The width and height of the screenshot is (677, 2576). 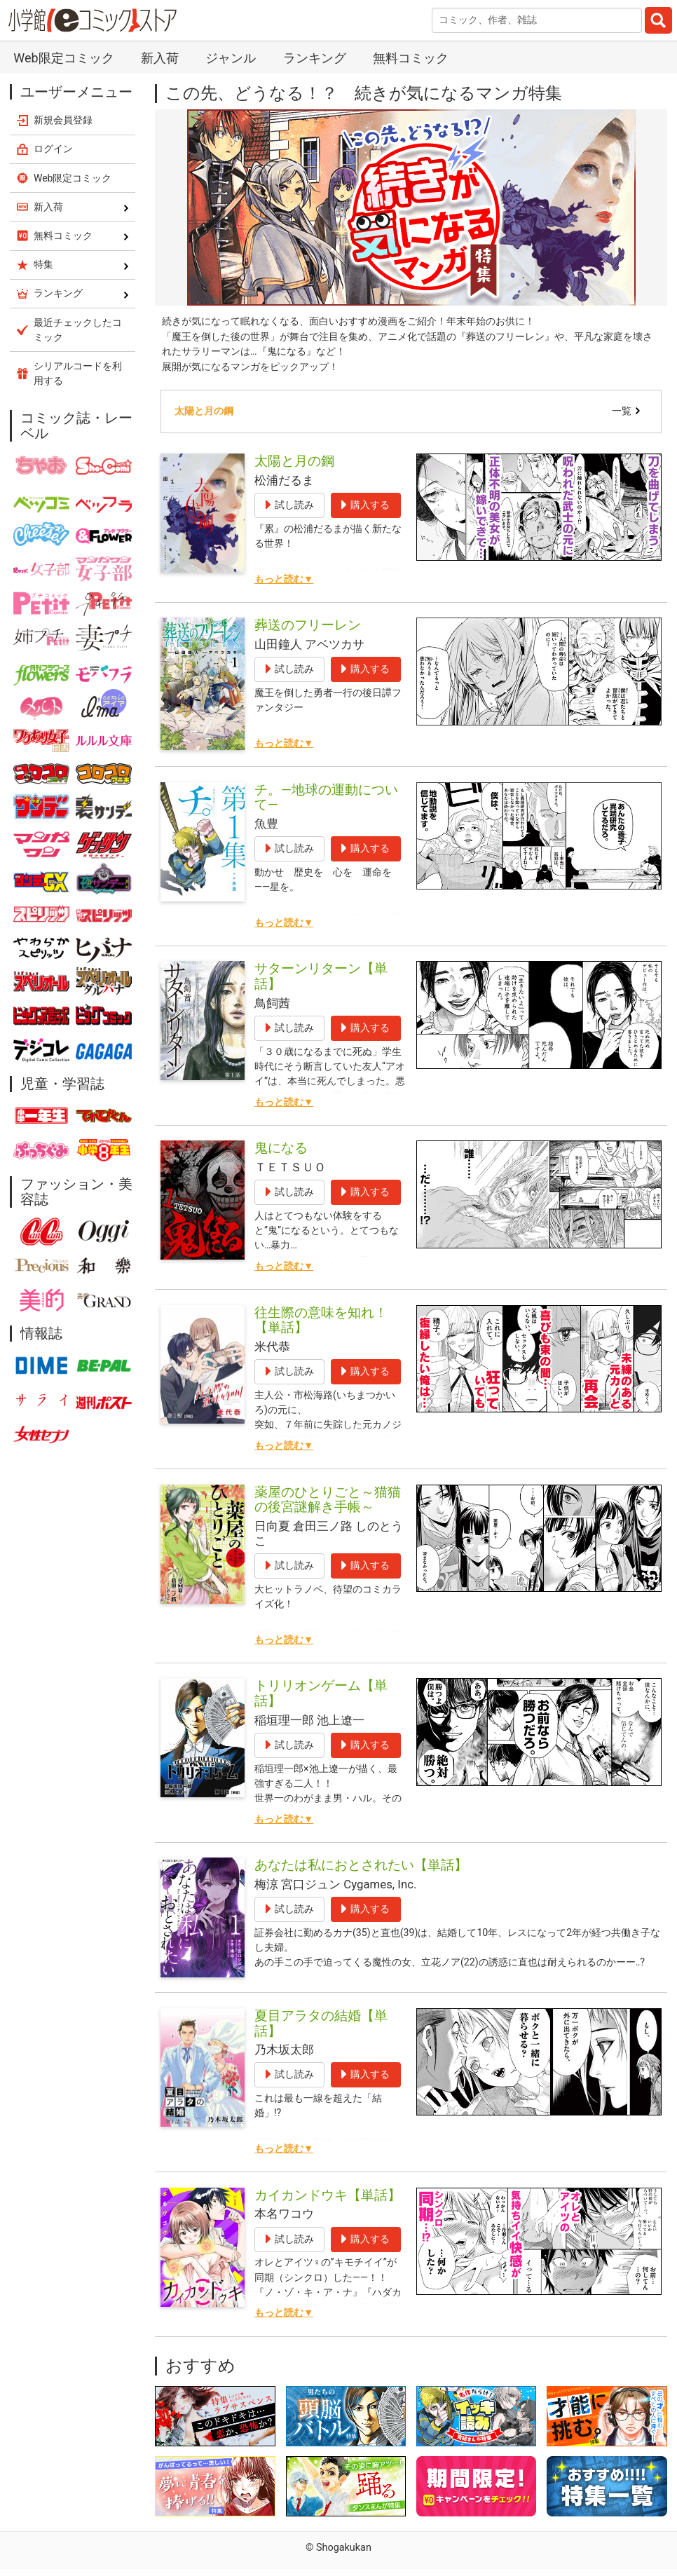 I want to click on Web限定コミック, so click(x=63, y=57).